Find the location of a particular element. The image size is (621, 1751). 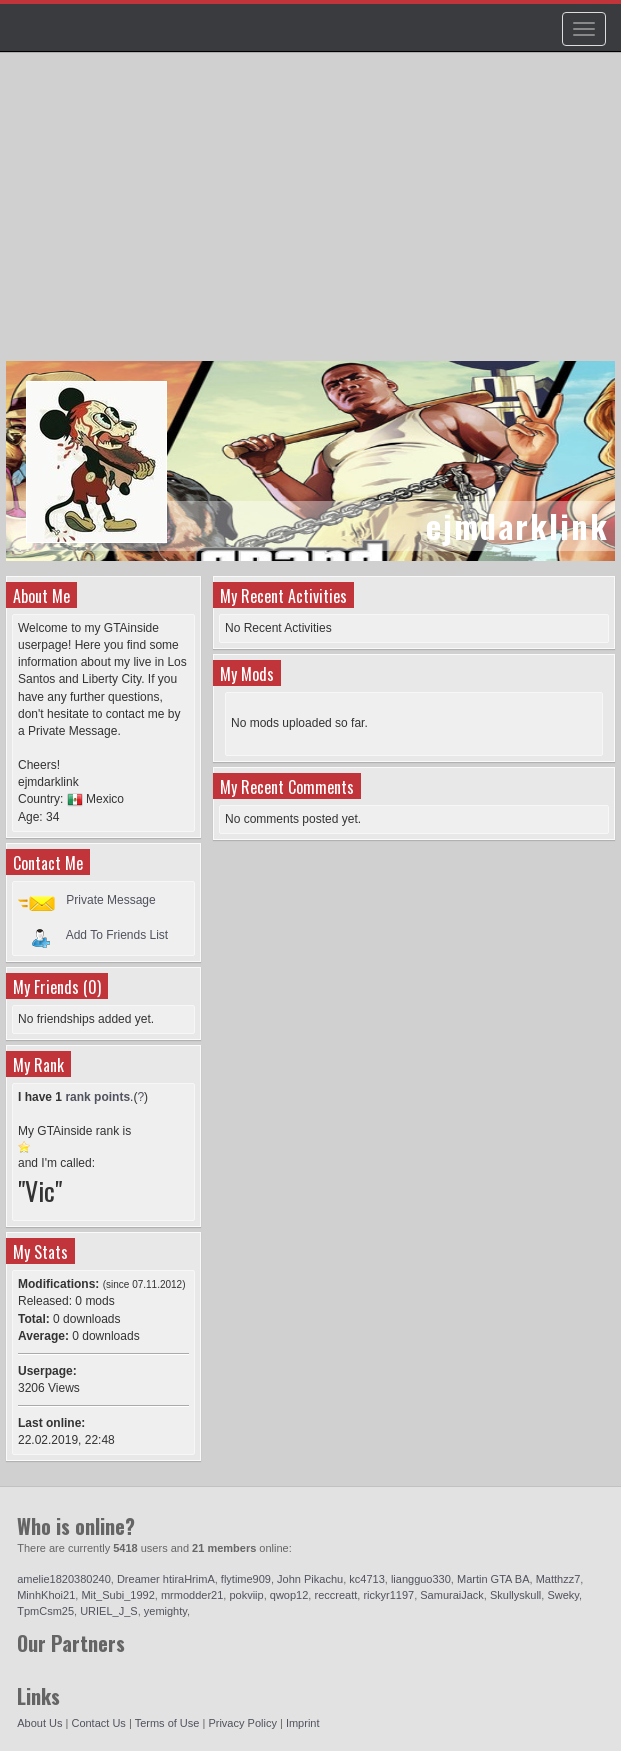

reccreatt is located at coordinates (335, 1595).